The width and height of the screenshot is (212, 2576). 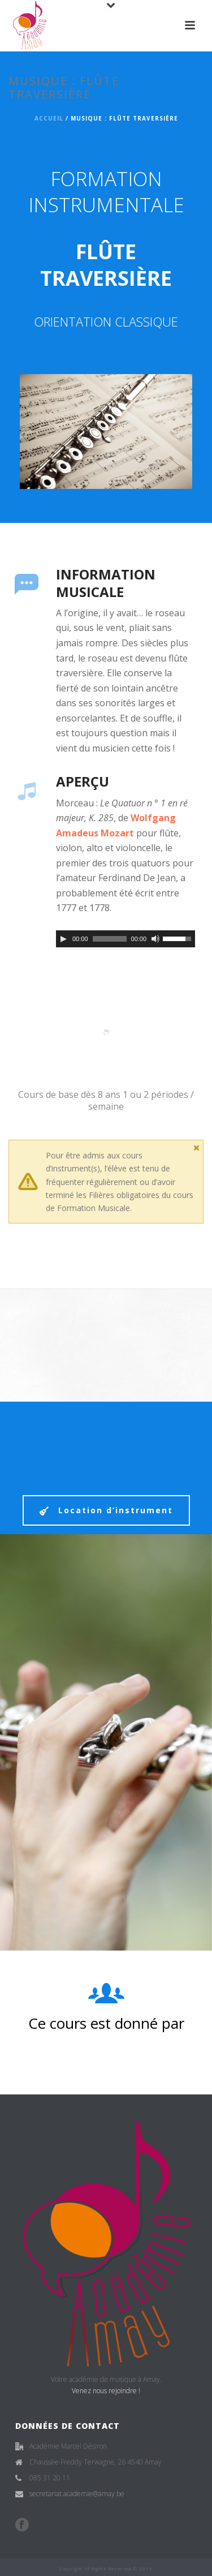 I want to click on [slider], so click(x=110, y=939).